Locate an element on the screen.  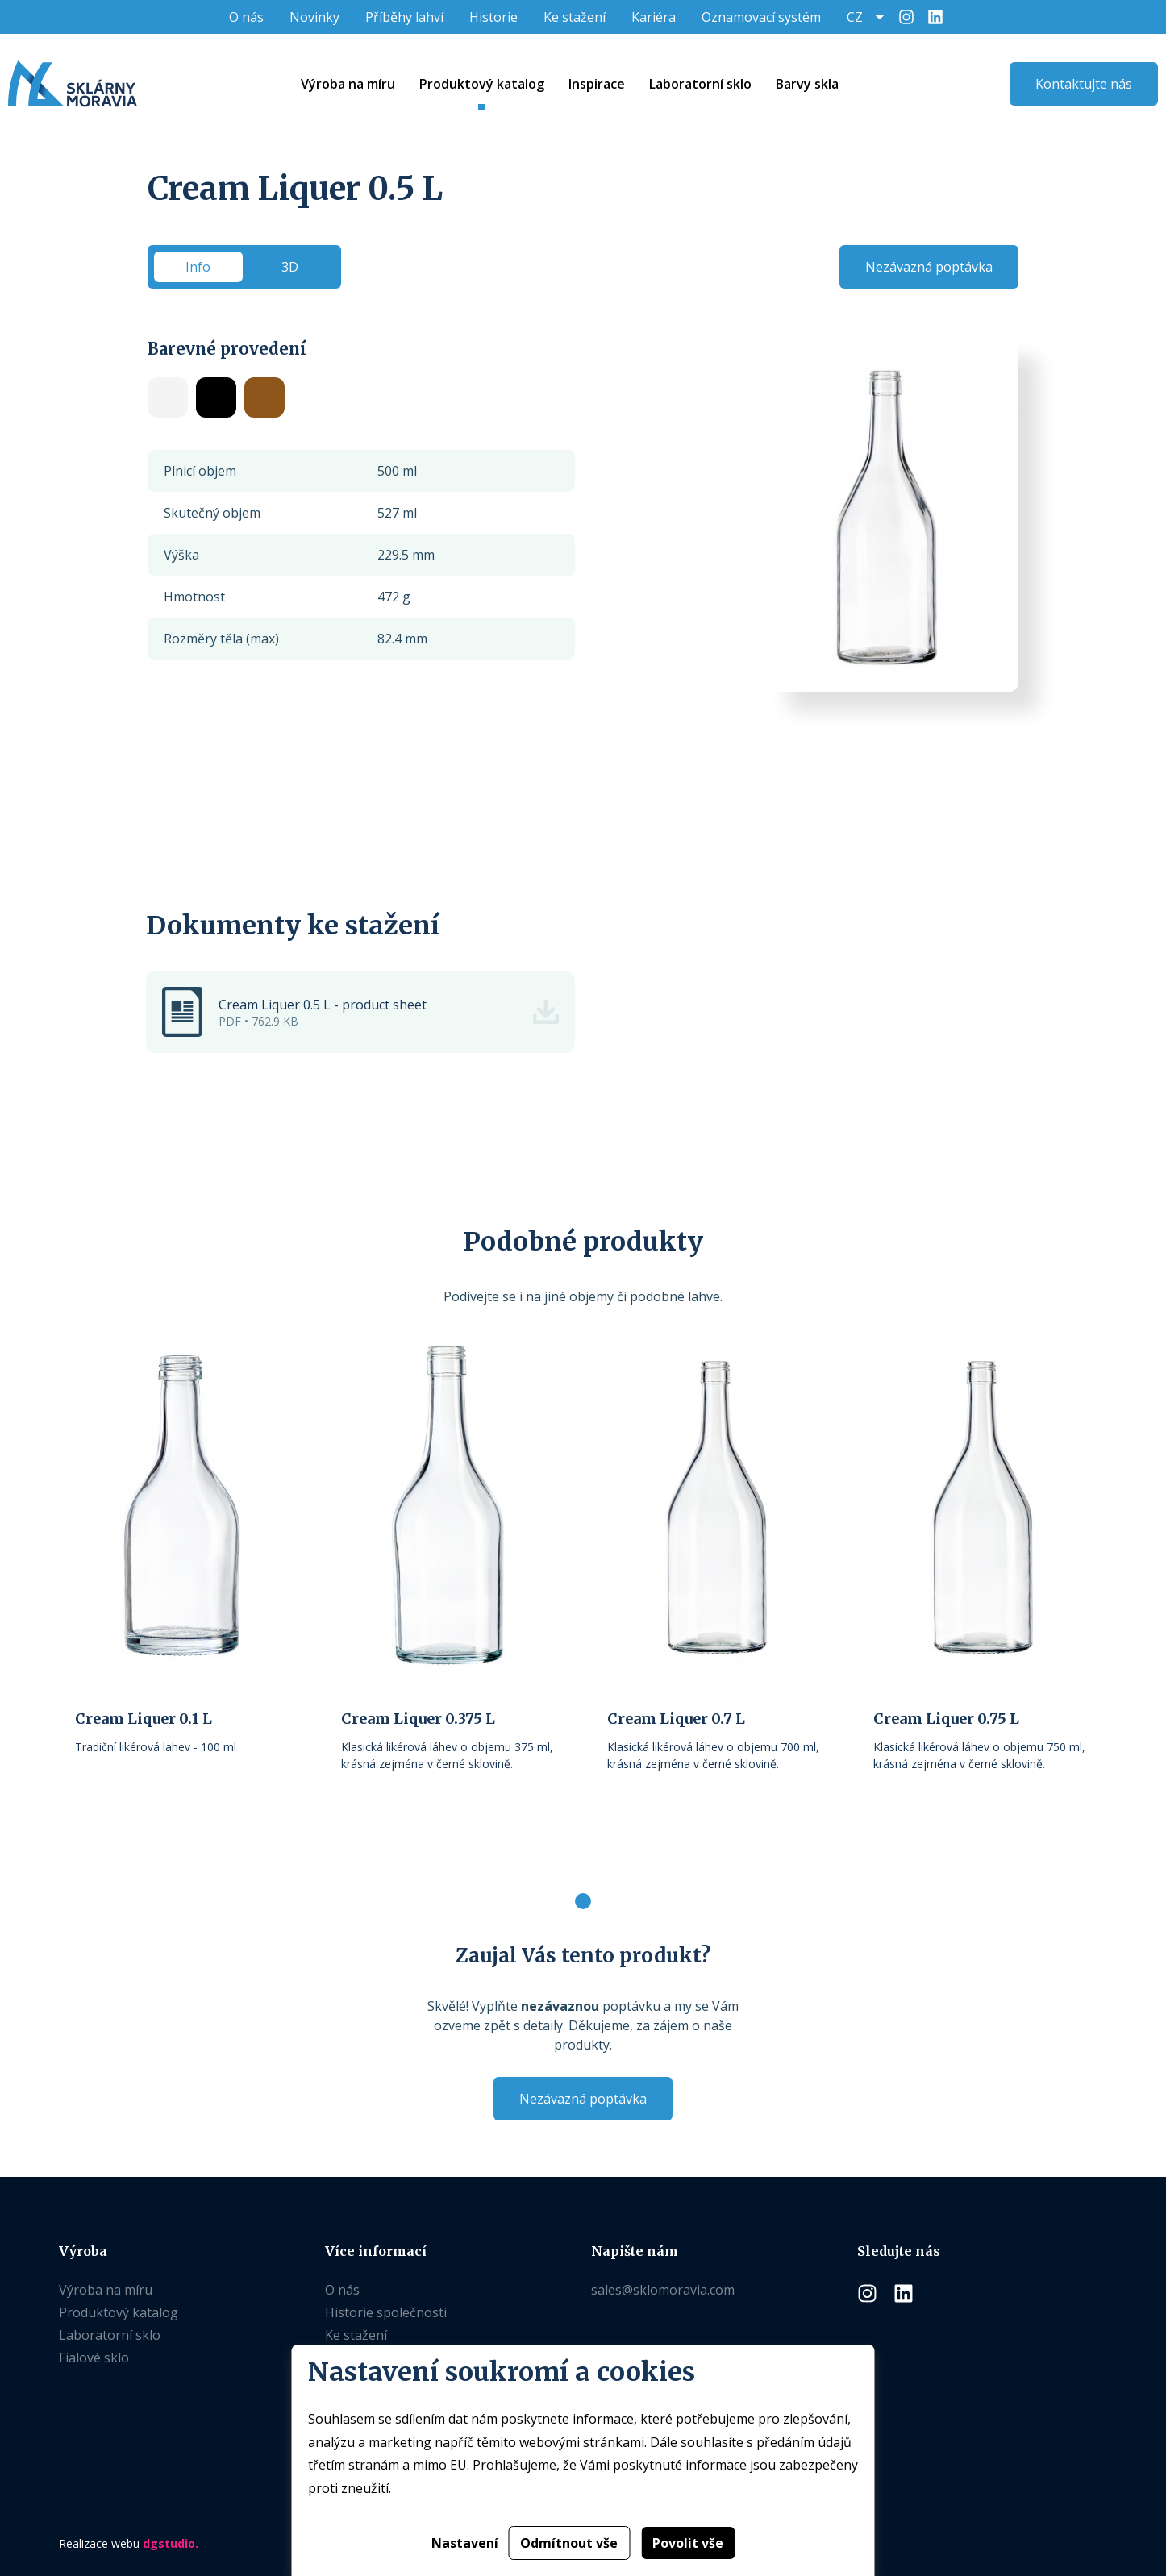
Historie is located at coordinates (493, 17).